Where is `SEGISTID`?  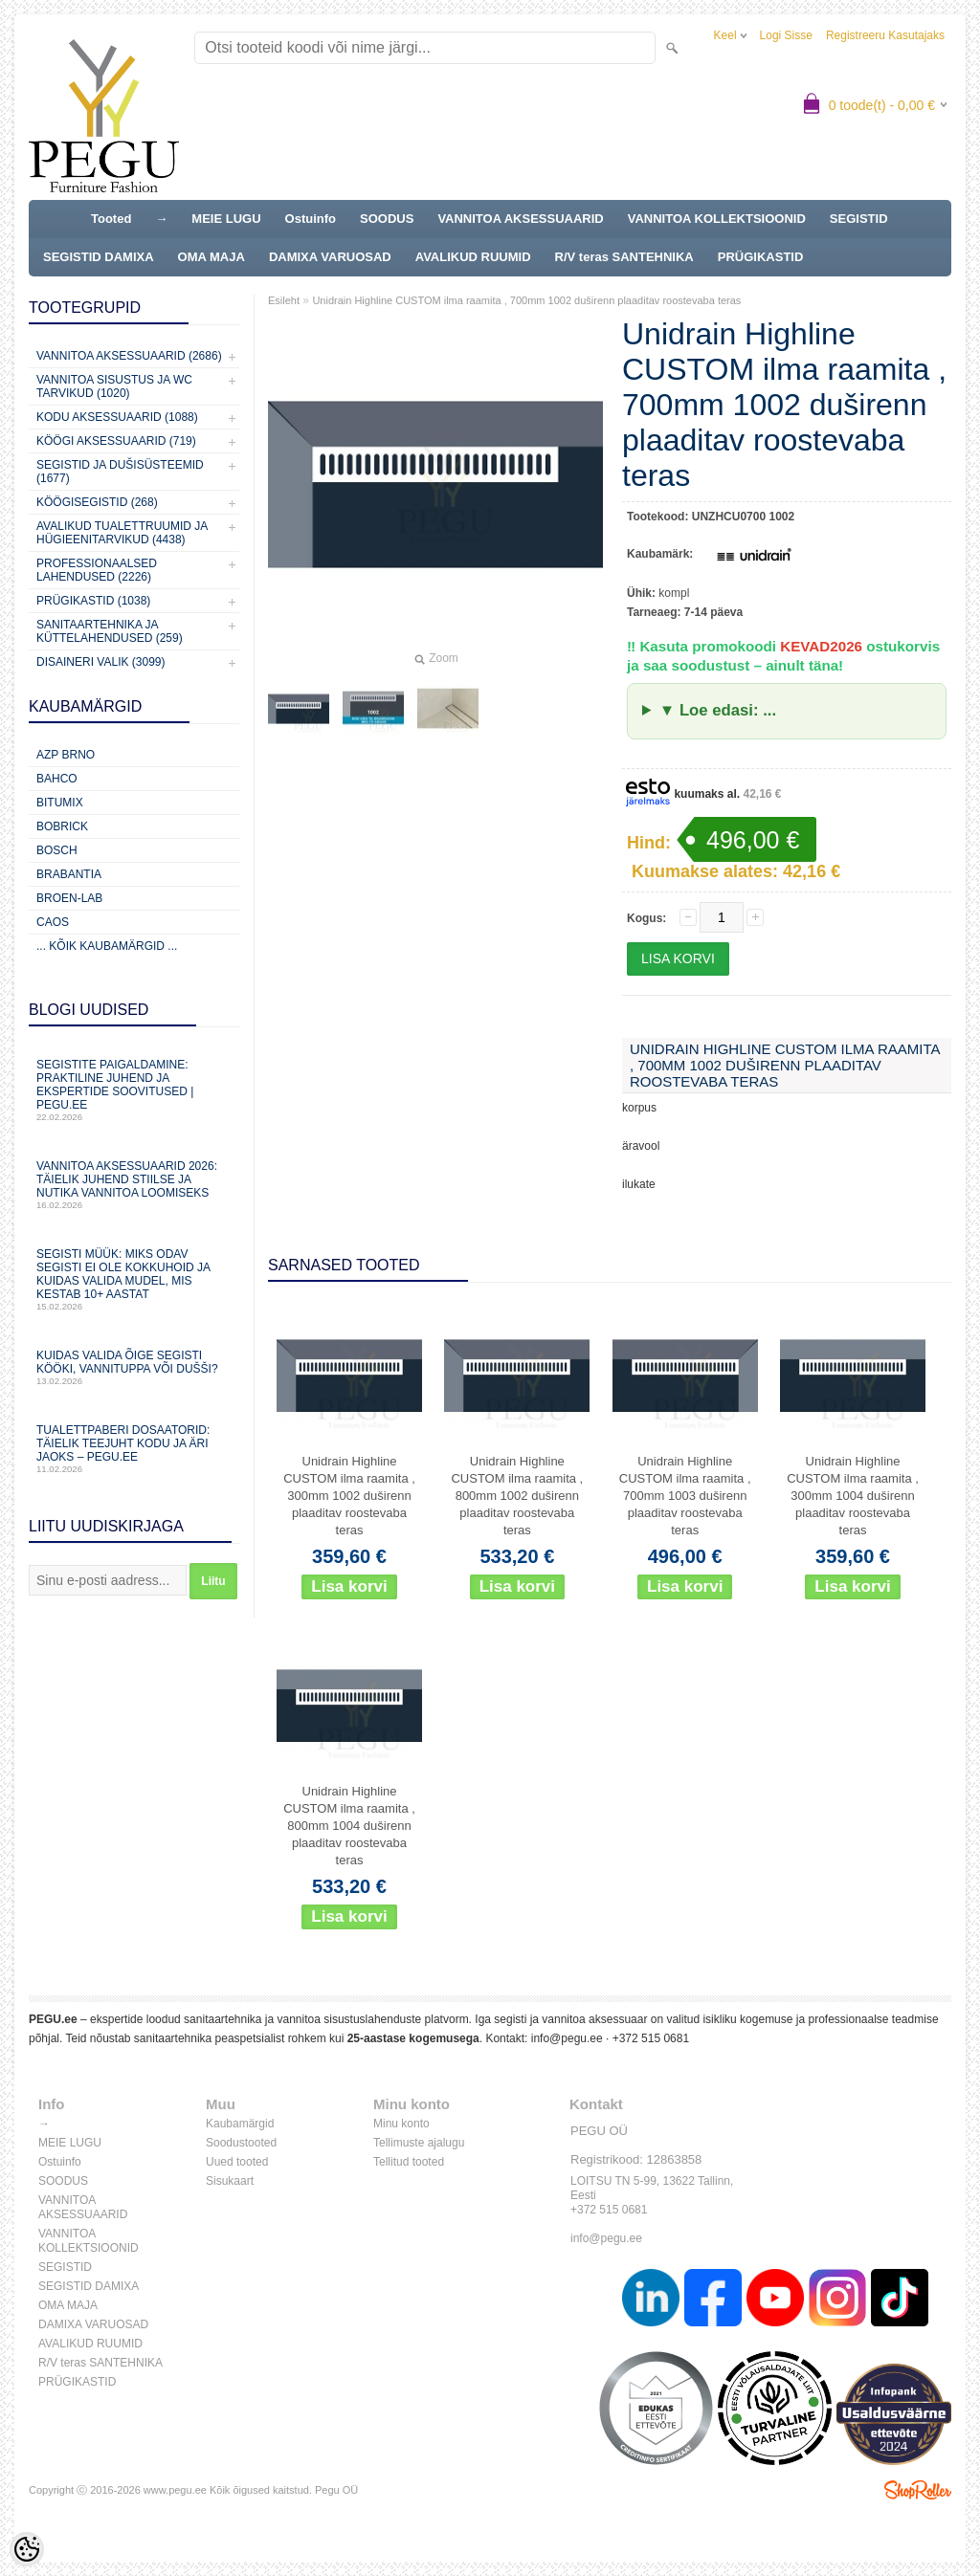
SEGISTID is located at coordinates (859, 218).